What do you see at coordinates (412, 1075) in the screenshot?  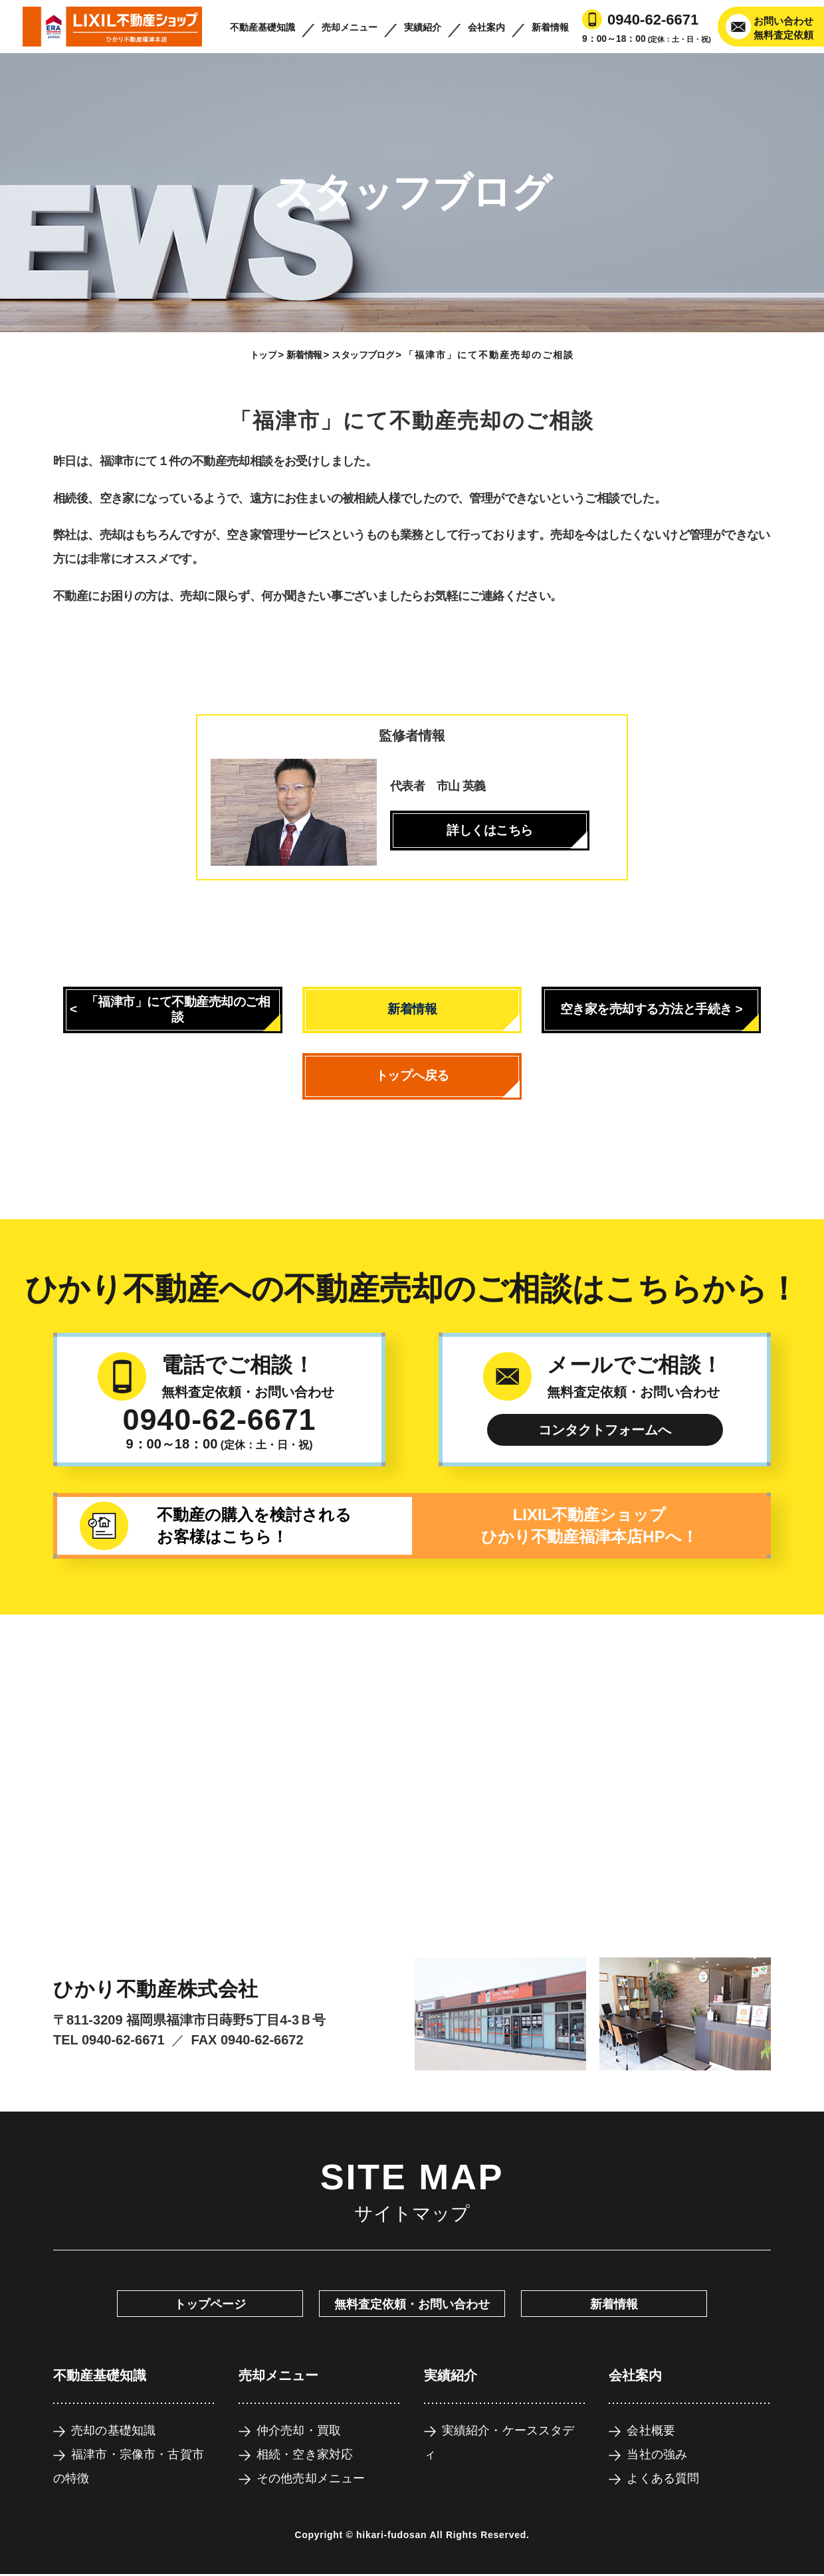 I see `トップへ戻る` at bounding box center [412, 1075].